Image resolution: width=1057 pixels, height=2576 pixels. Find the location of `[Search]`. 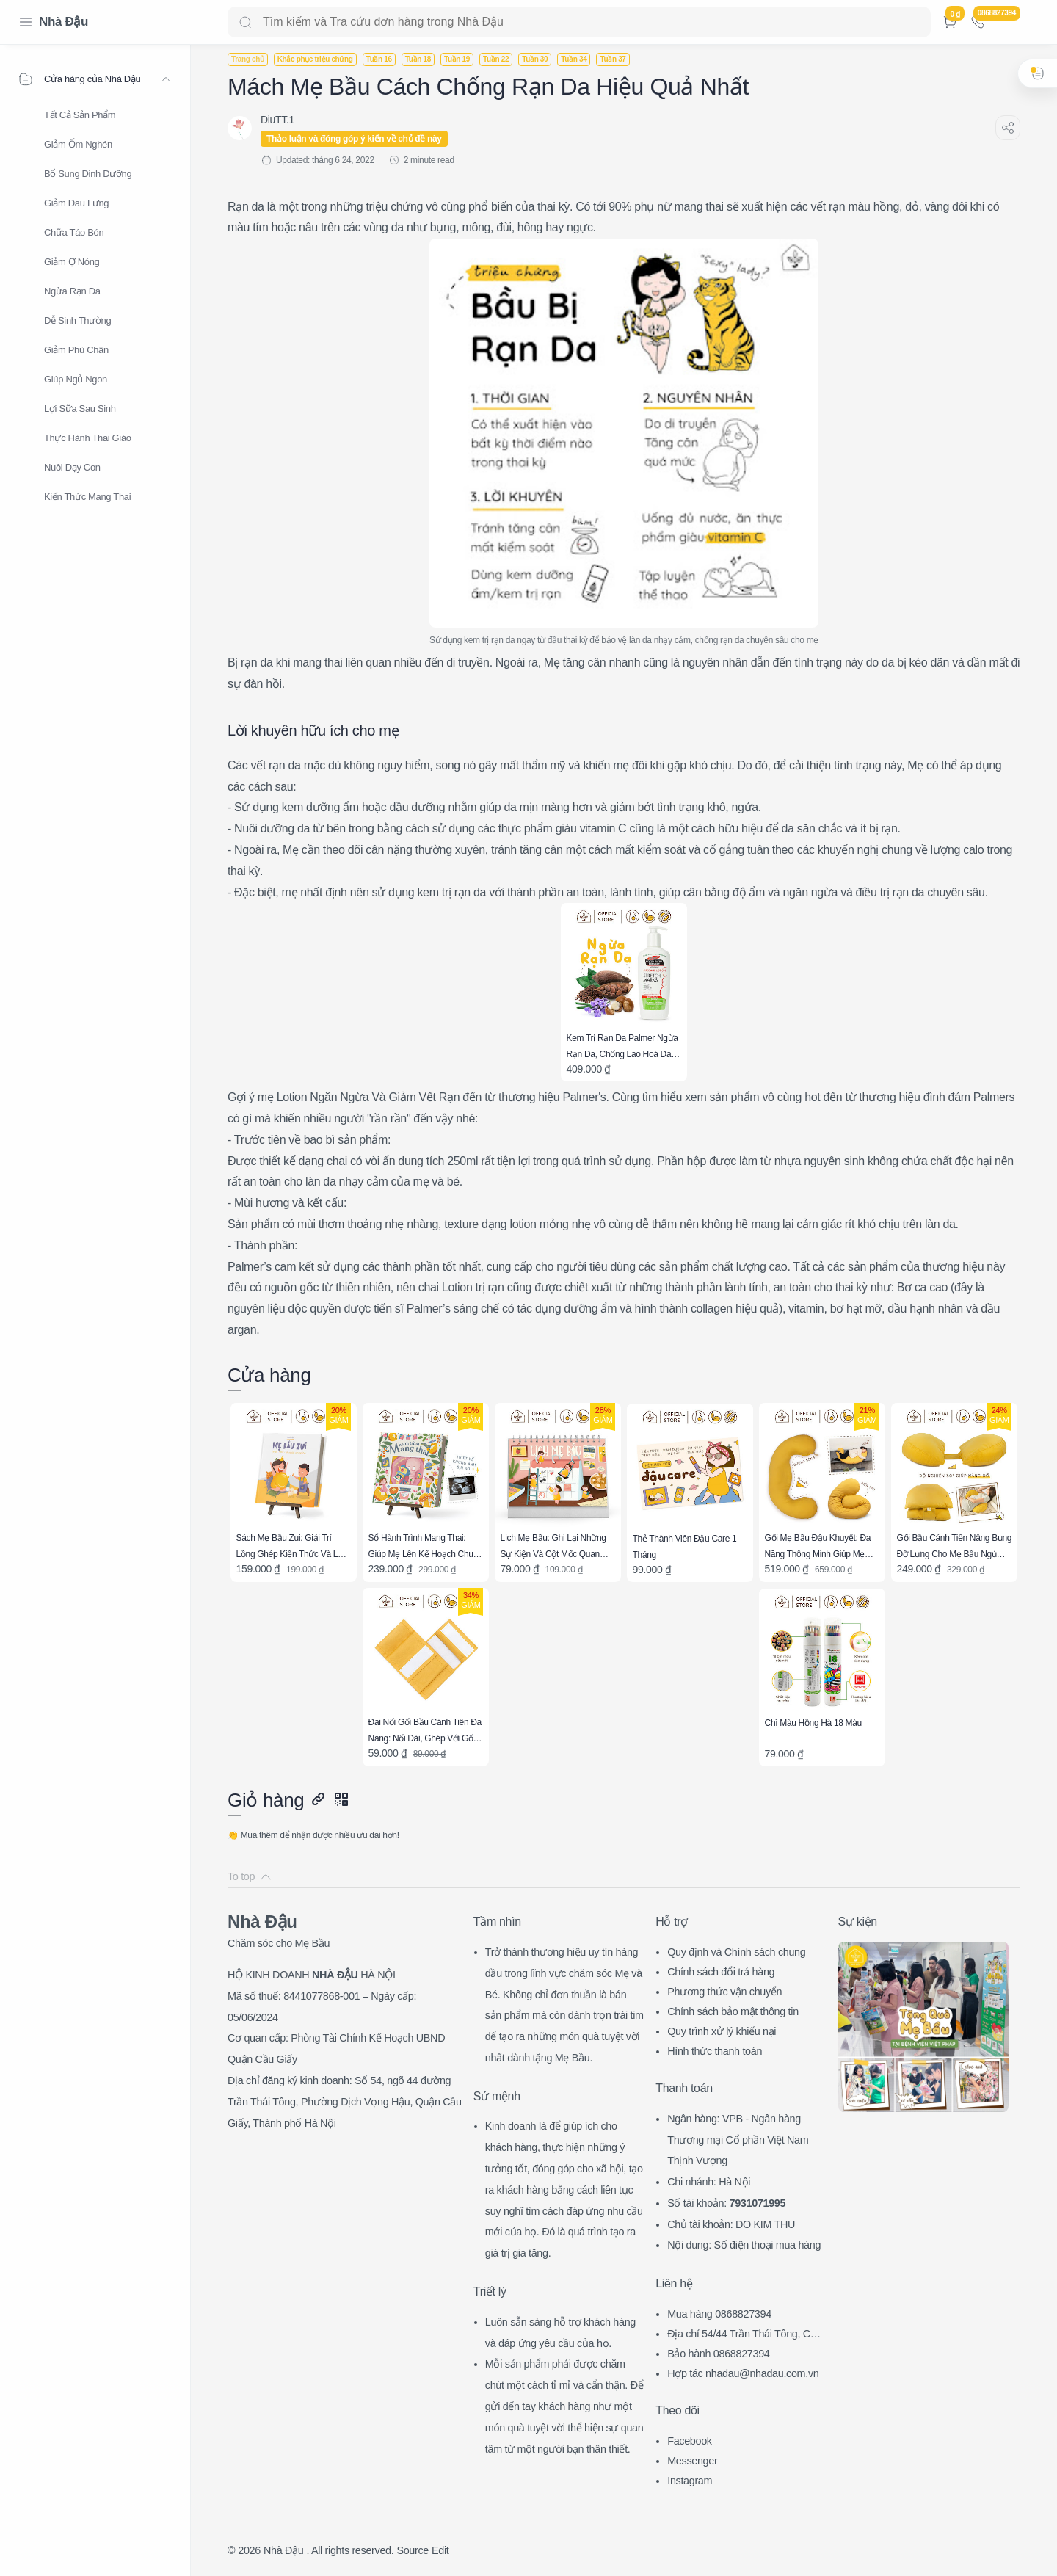

[Search] is located at coordinates (579, 22).